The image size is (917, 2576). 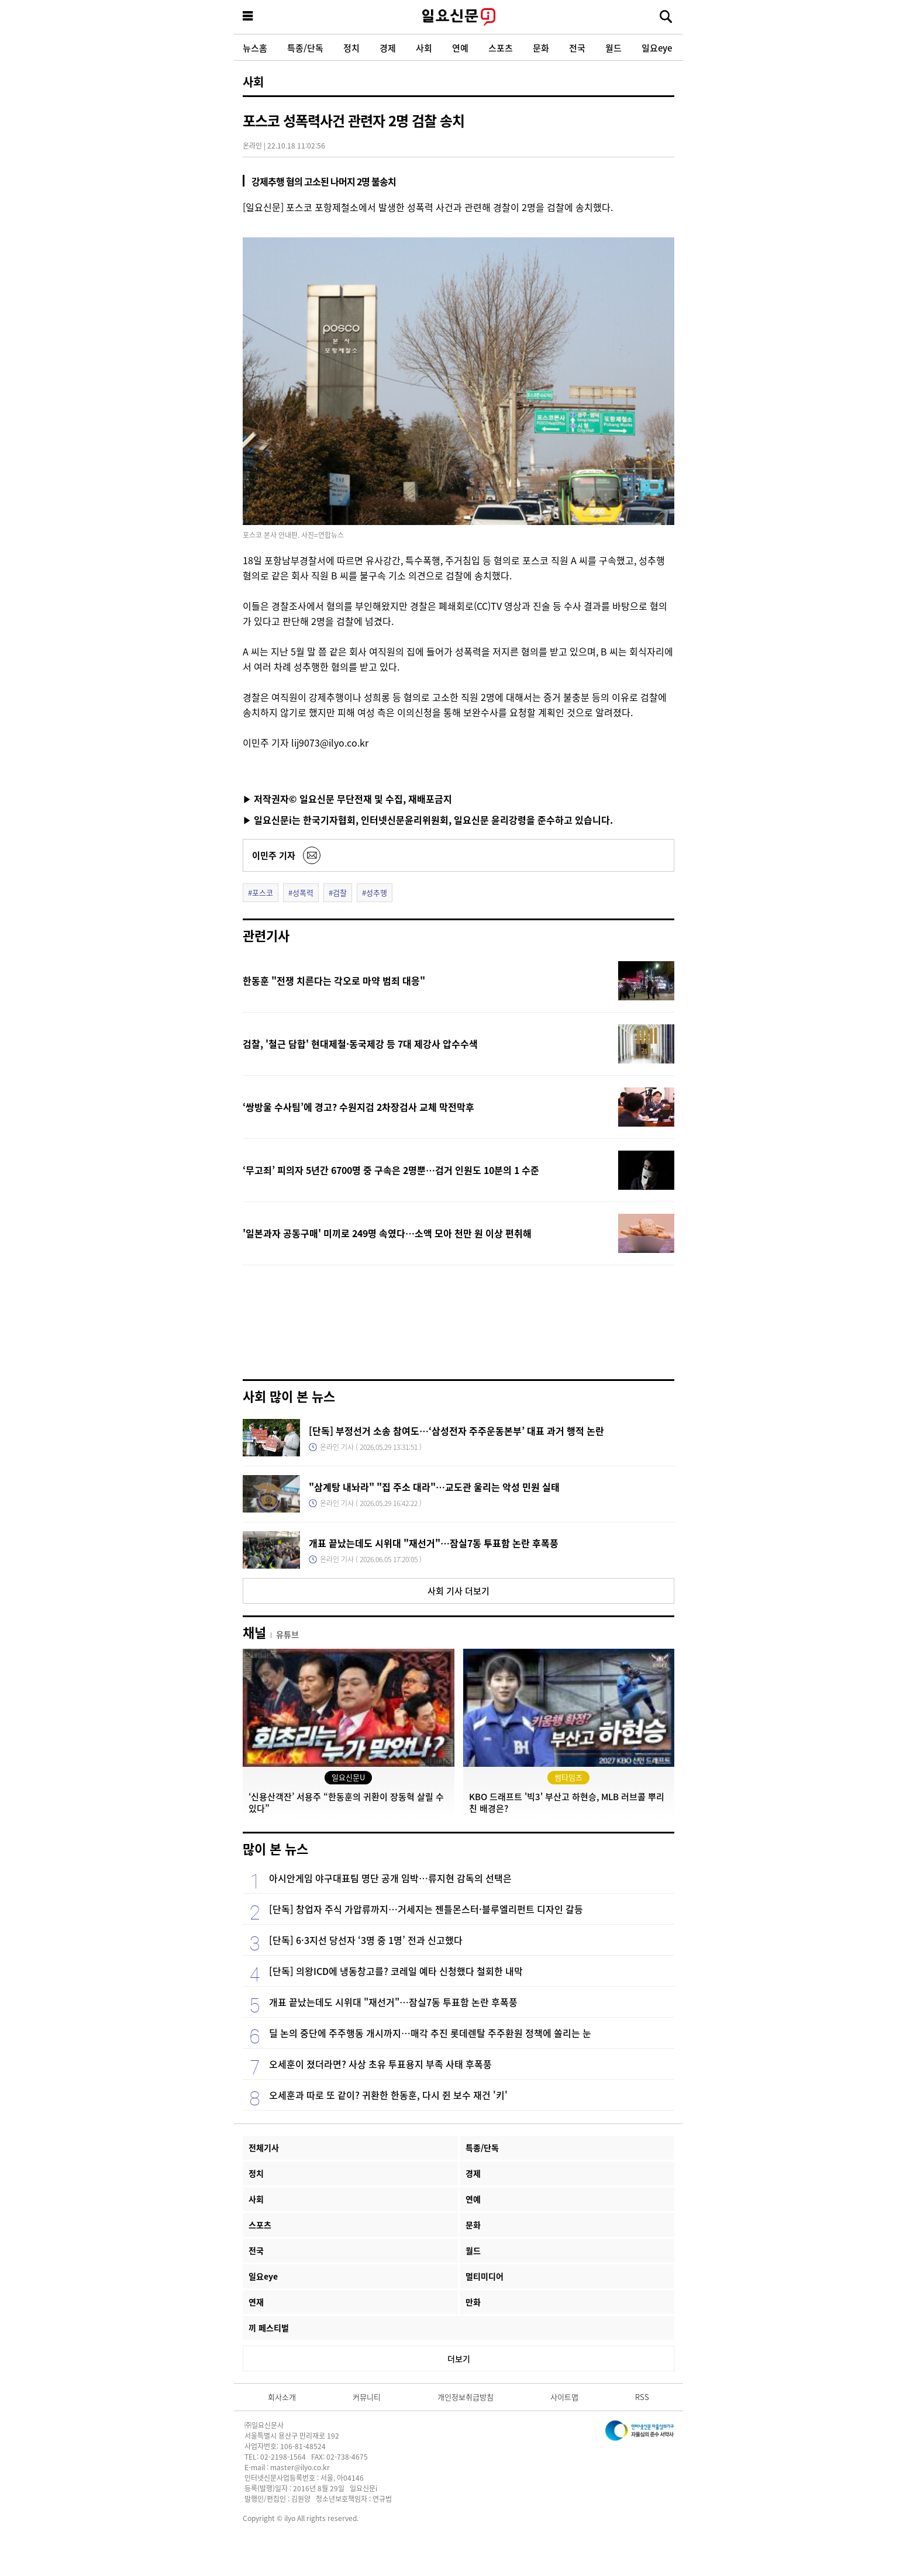 What do you see at coordinates (347, 799) in the screenshot?
I see `▶ 저작권자© 일요신문 무단전재 및 수집, 재배포금지` at bounding box center [347, 799].